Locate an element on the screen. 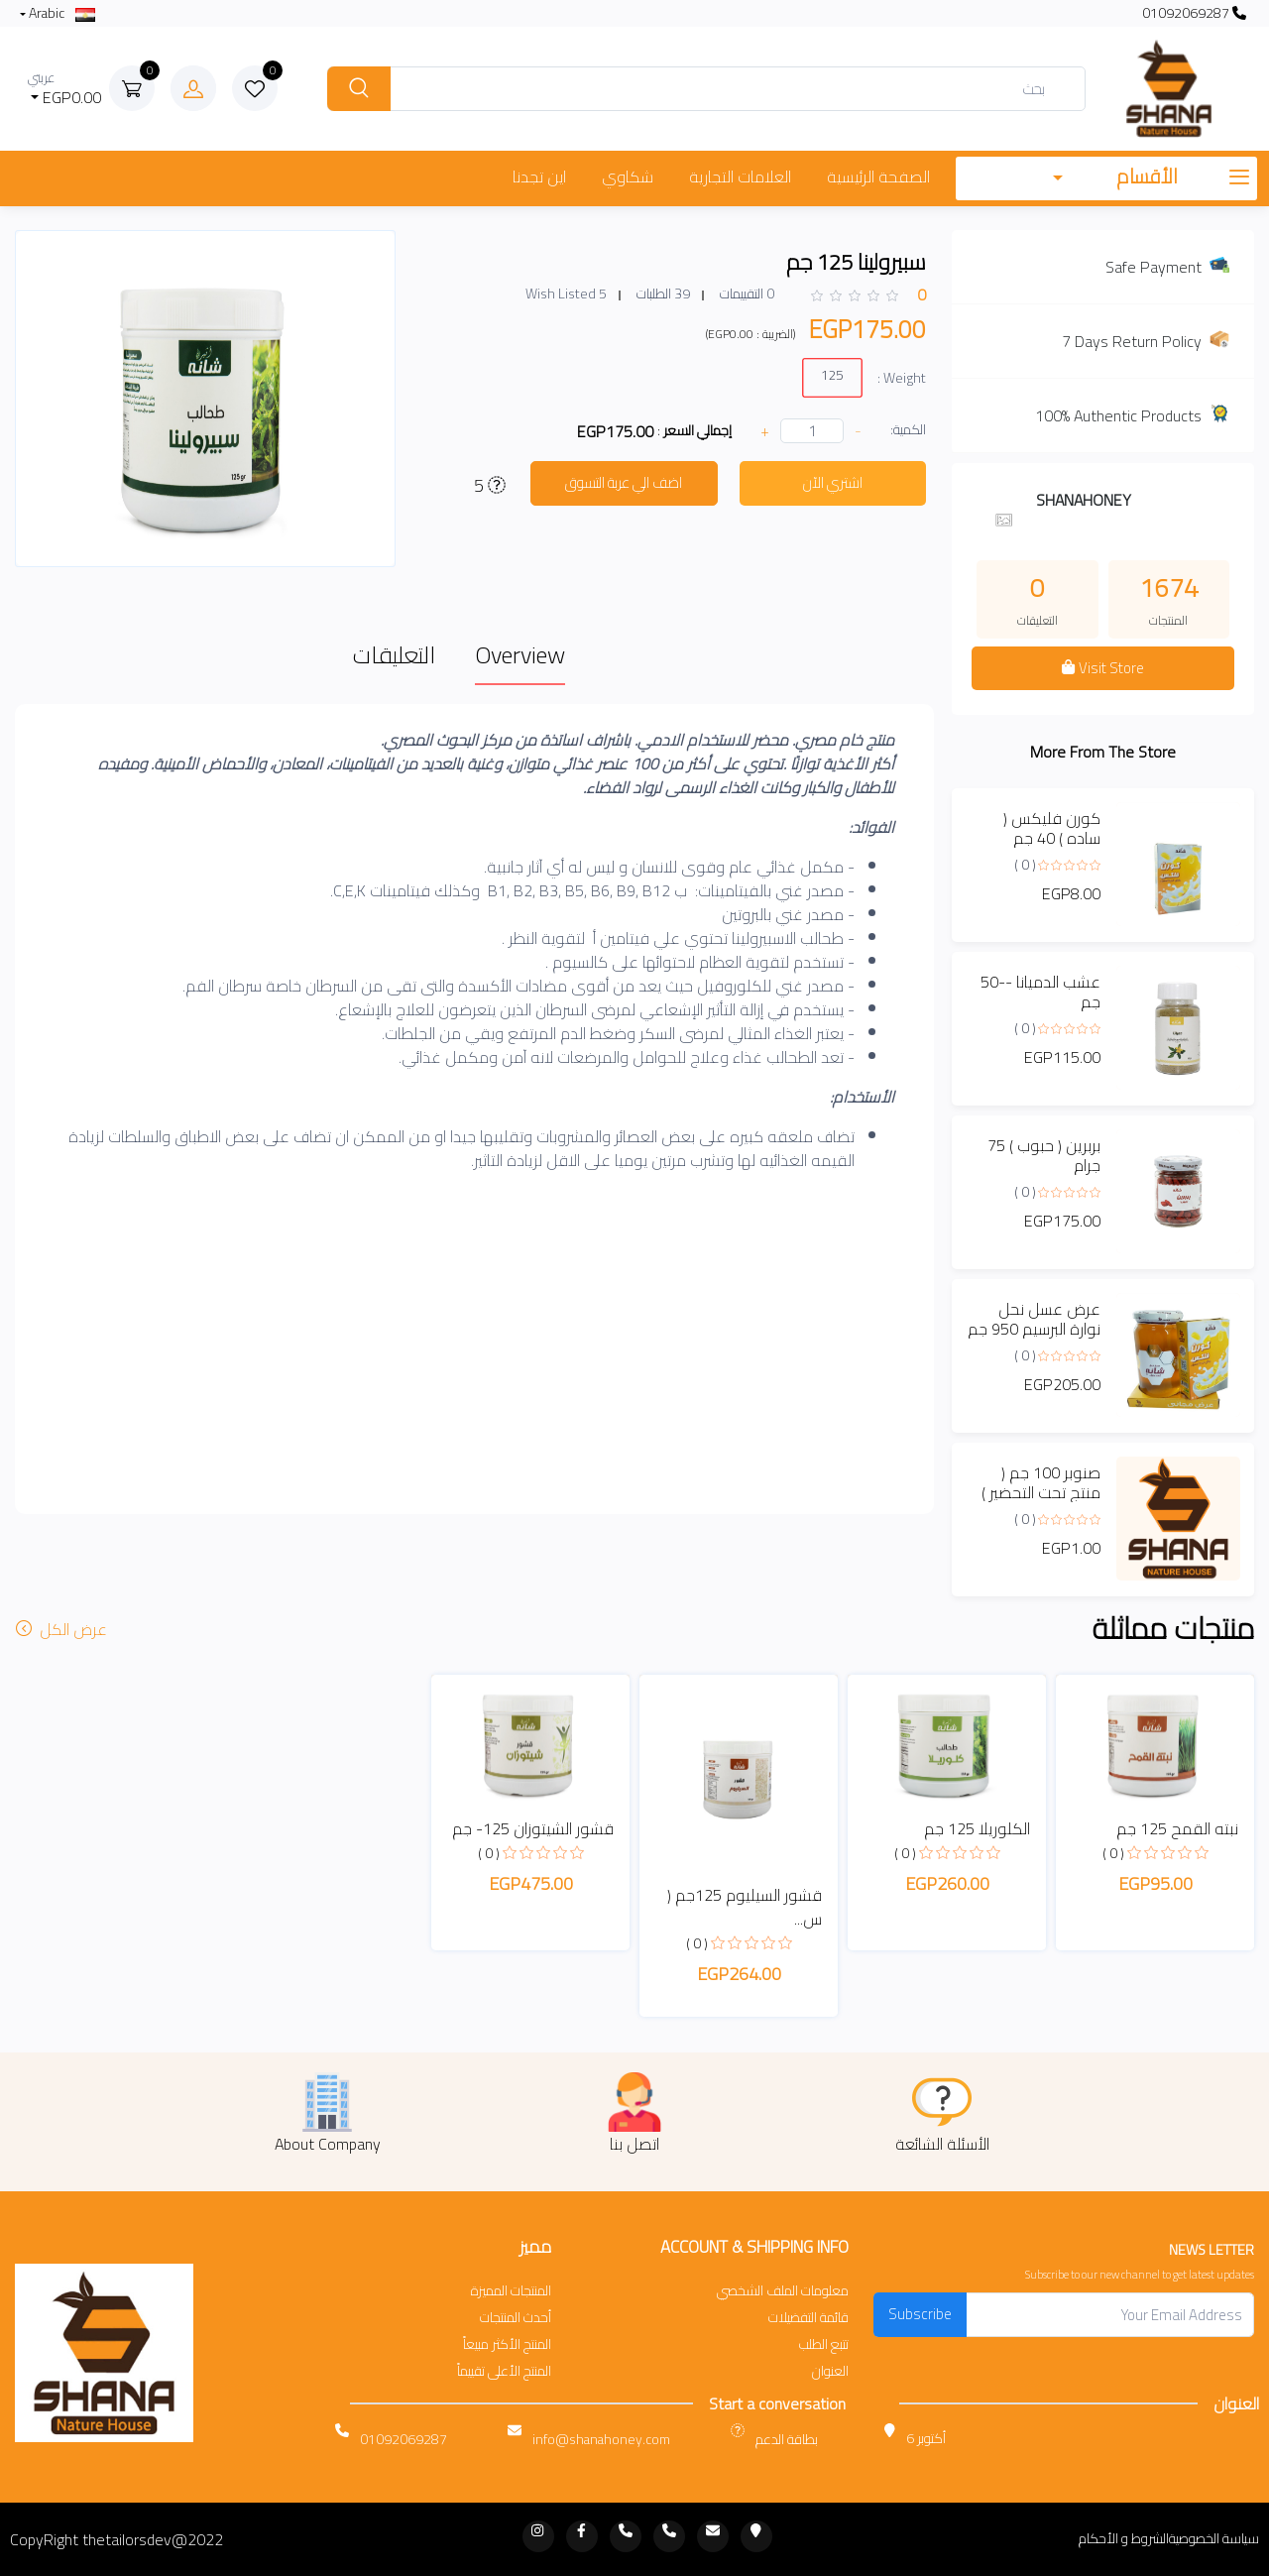  الصفحة الرئيسية is located at coordinates (878, 176).